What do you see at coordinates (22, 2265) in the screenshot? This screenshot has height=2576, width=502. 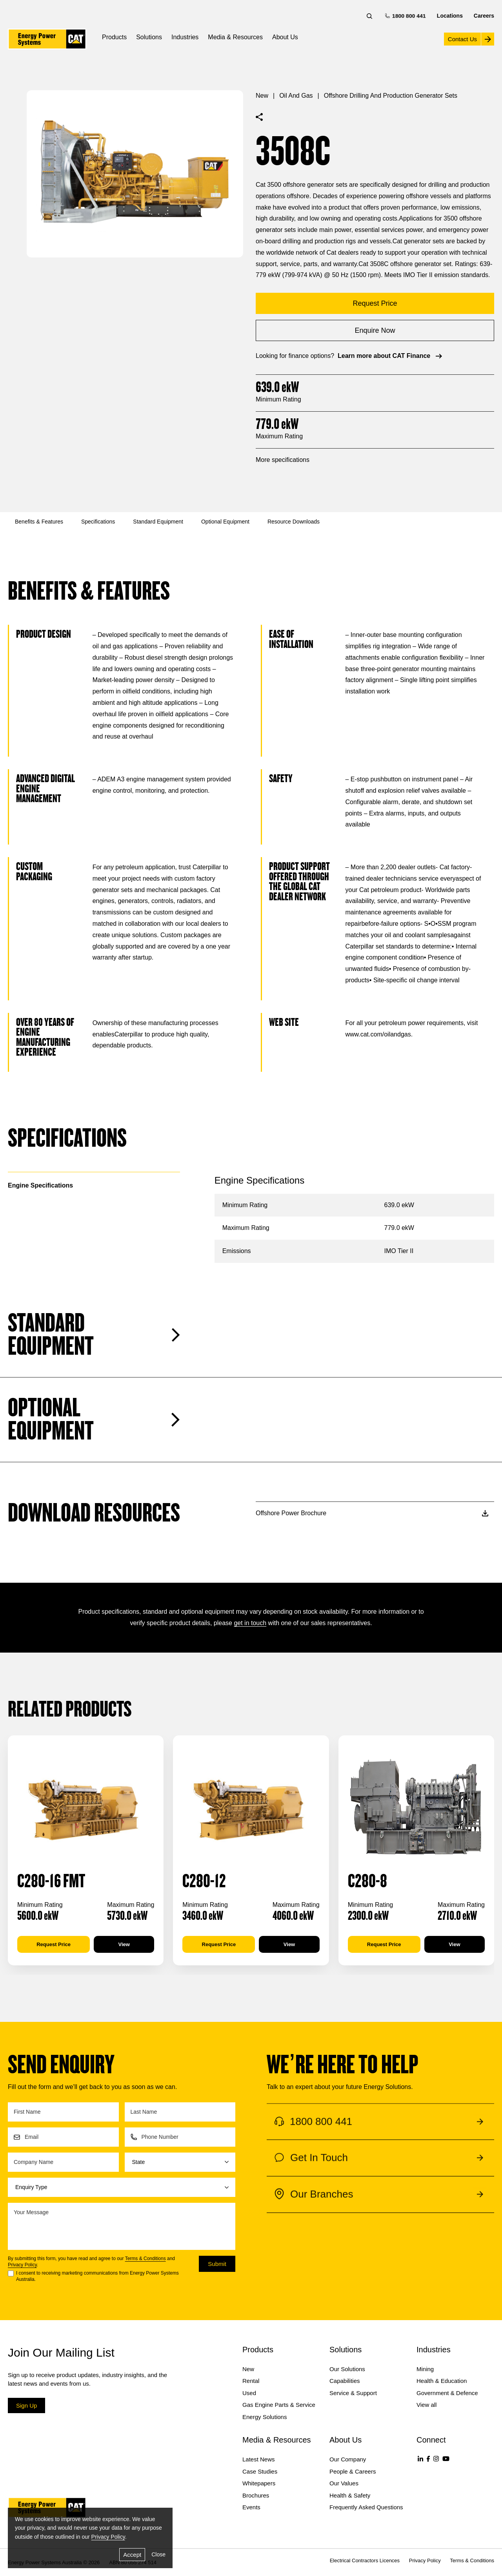 I see `Privacy Policy` at bounding box center [22, 2265].